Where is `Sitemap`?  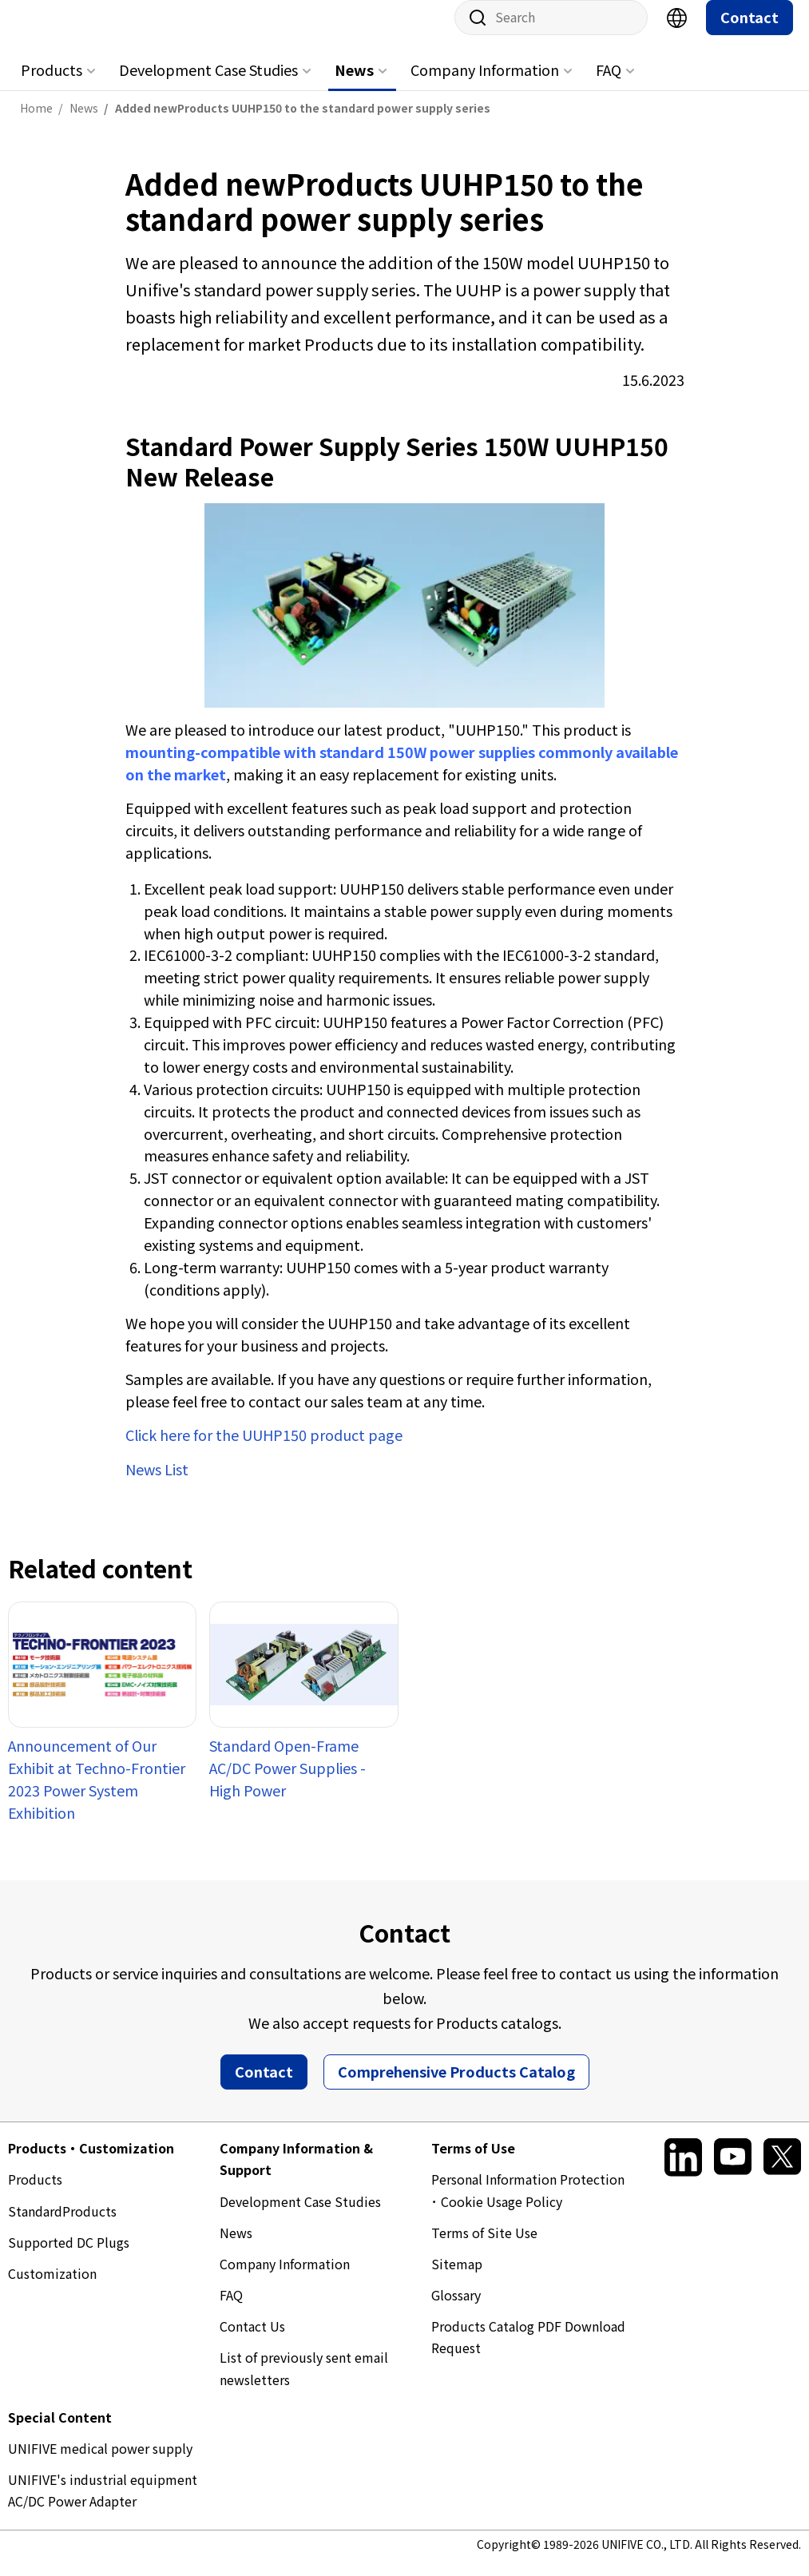
Sitemap is located at coordinates (456, 2279).